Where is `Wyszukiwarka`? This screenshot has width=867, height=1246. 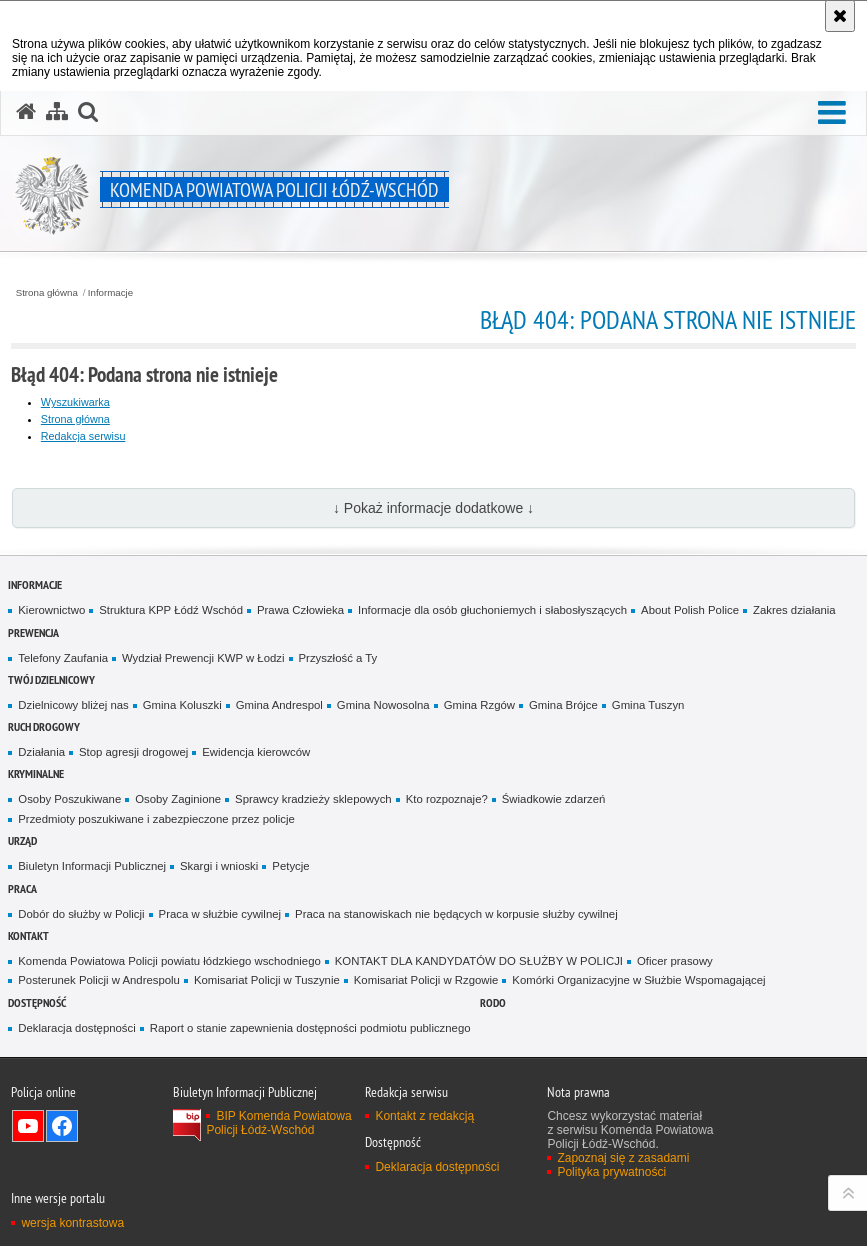
Wyszukiwarka is located at coordinates (75, 402).